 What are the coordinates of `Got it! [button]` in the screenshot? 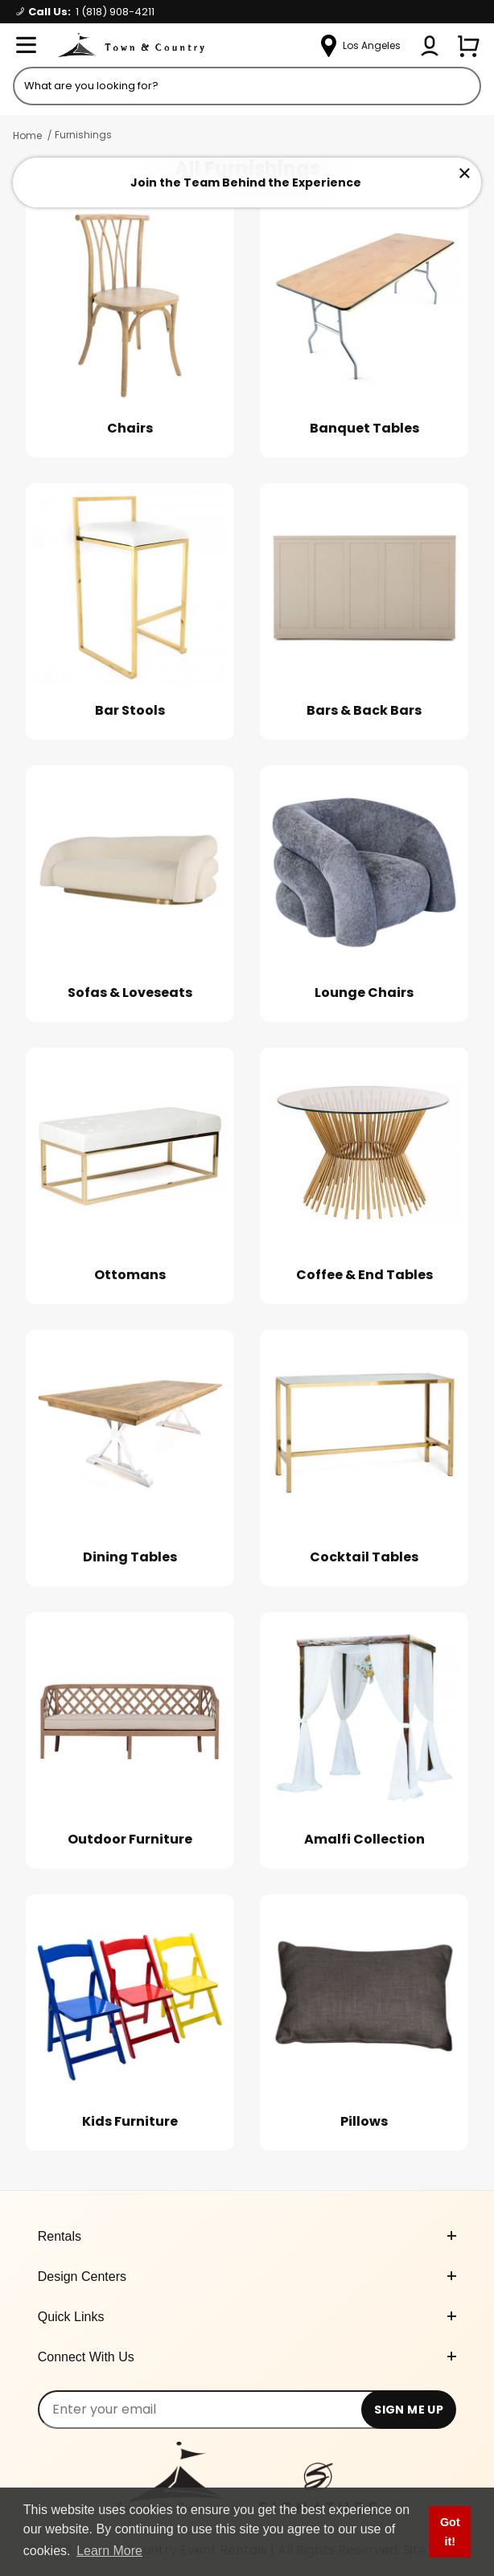 It's located at (450, 2532).